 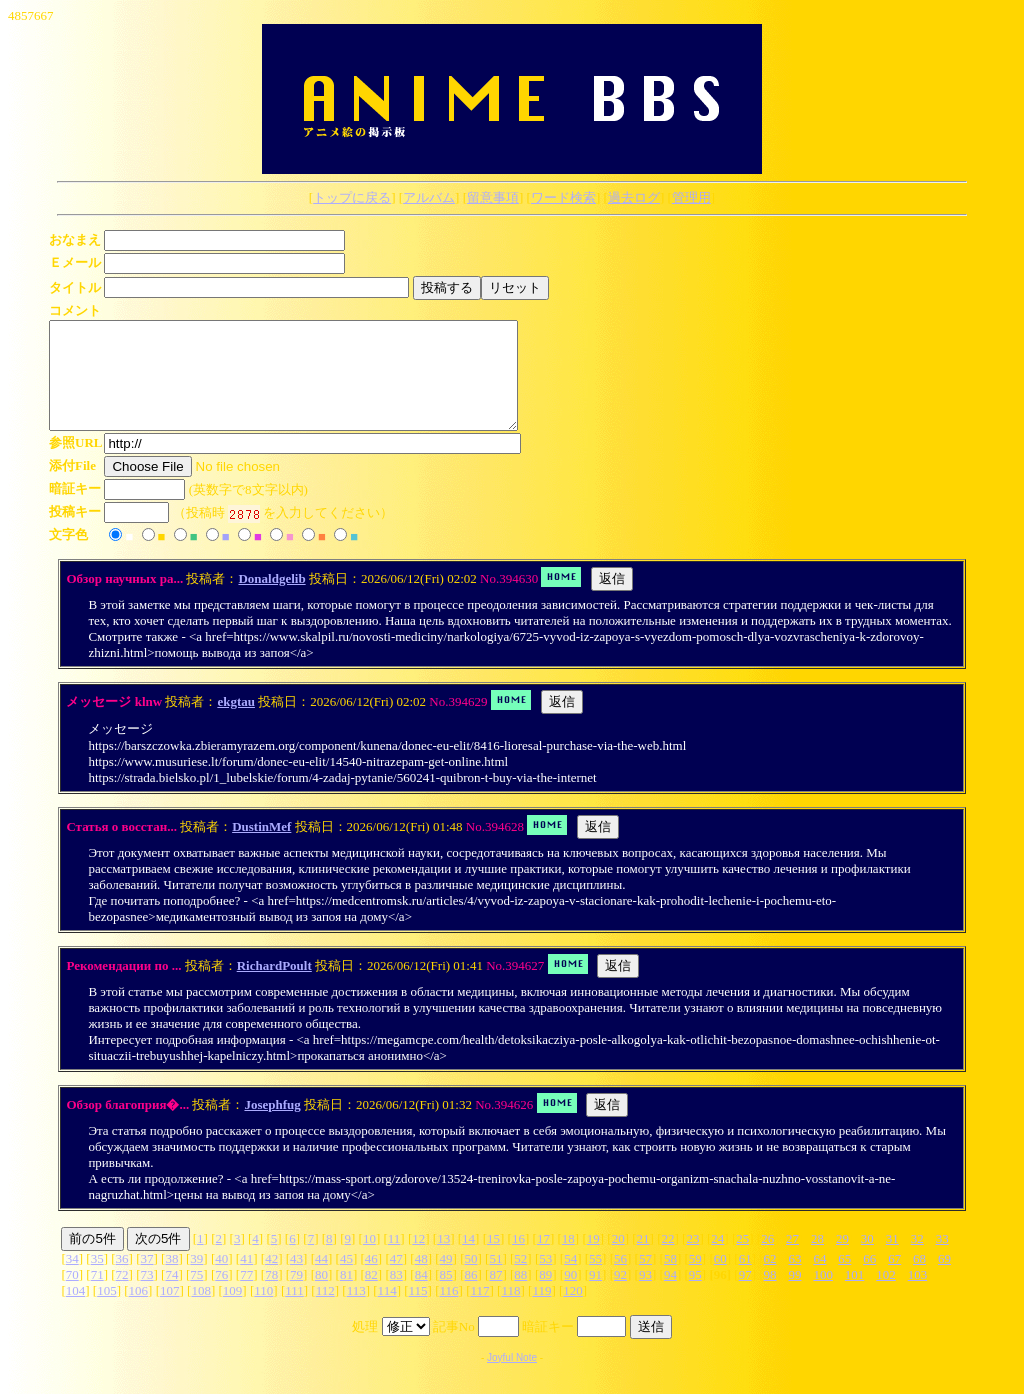 What do you see at coordinates (352, 197) in the screenshot?
I see `トップに戻る` at bounding box center [352, 197].